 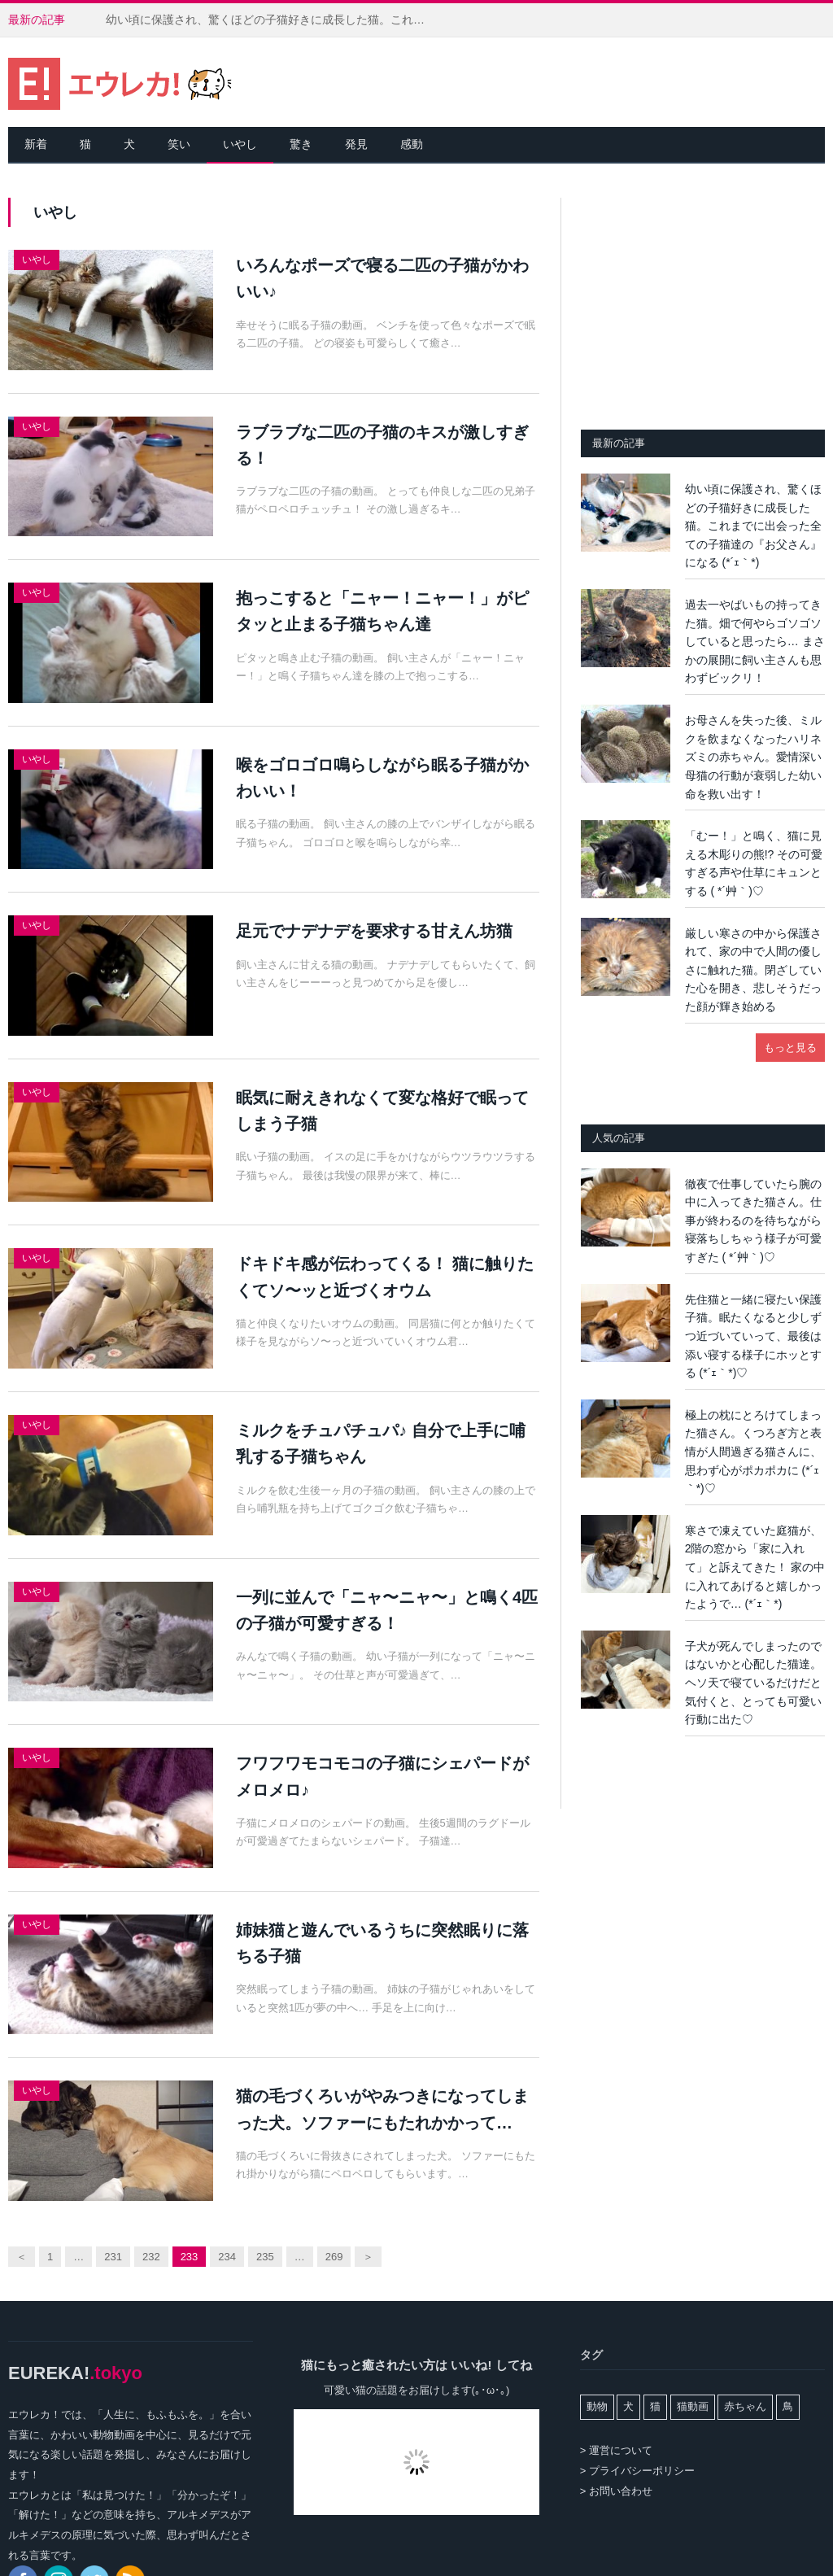 I want to click on 先住猫と一緒に寝たい保護子猫。眠たくなると少しずつ近づいていって、最後は添い寝する様子にホッとする (*´ｪ｀*)♡, so click(x=753, y=1336).